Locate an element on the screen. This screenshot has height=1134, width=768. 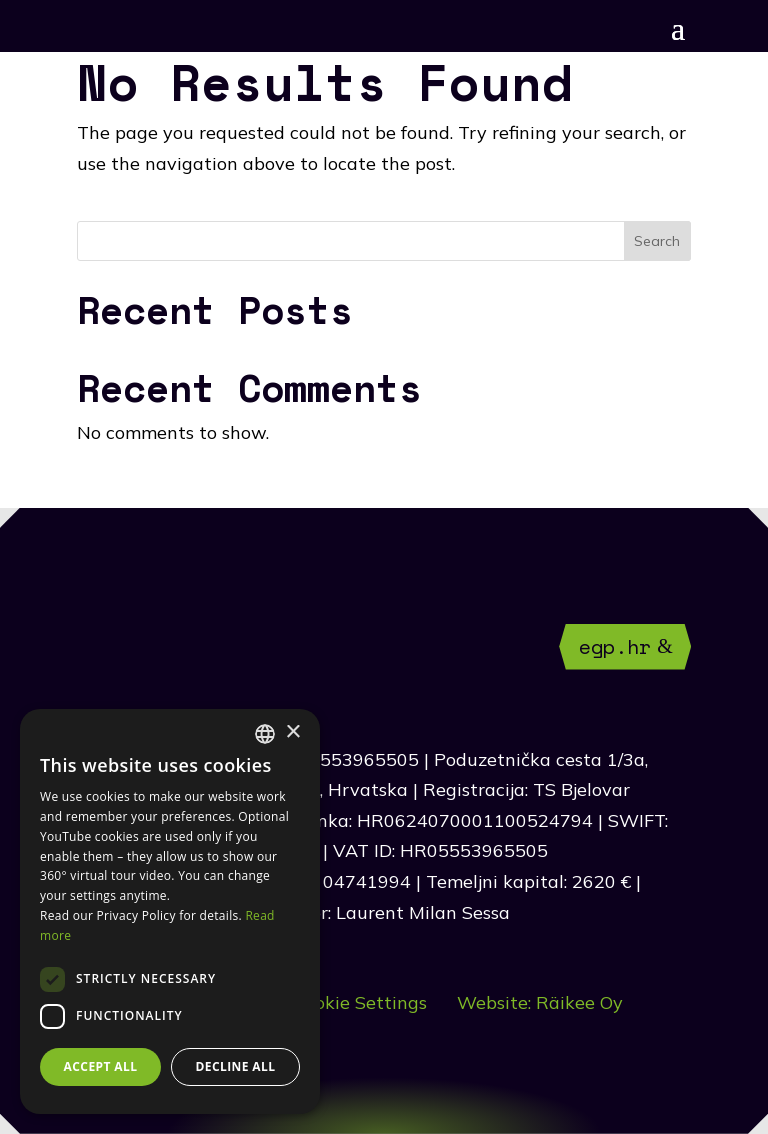
Accept all [button] is located at coordinates (101, 1066).